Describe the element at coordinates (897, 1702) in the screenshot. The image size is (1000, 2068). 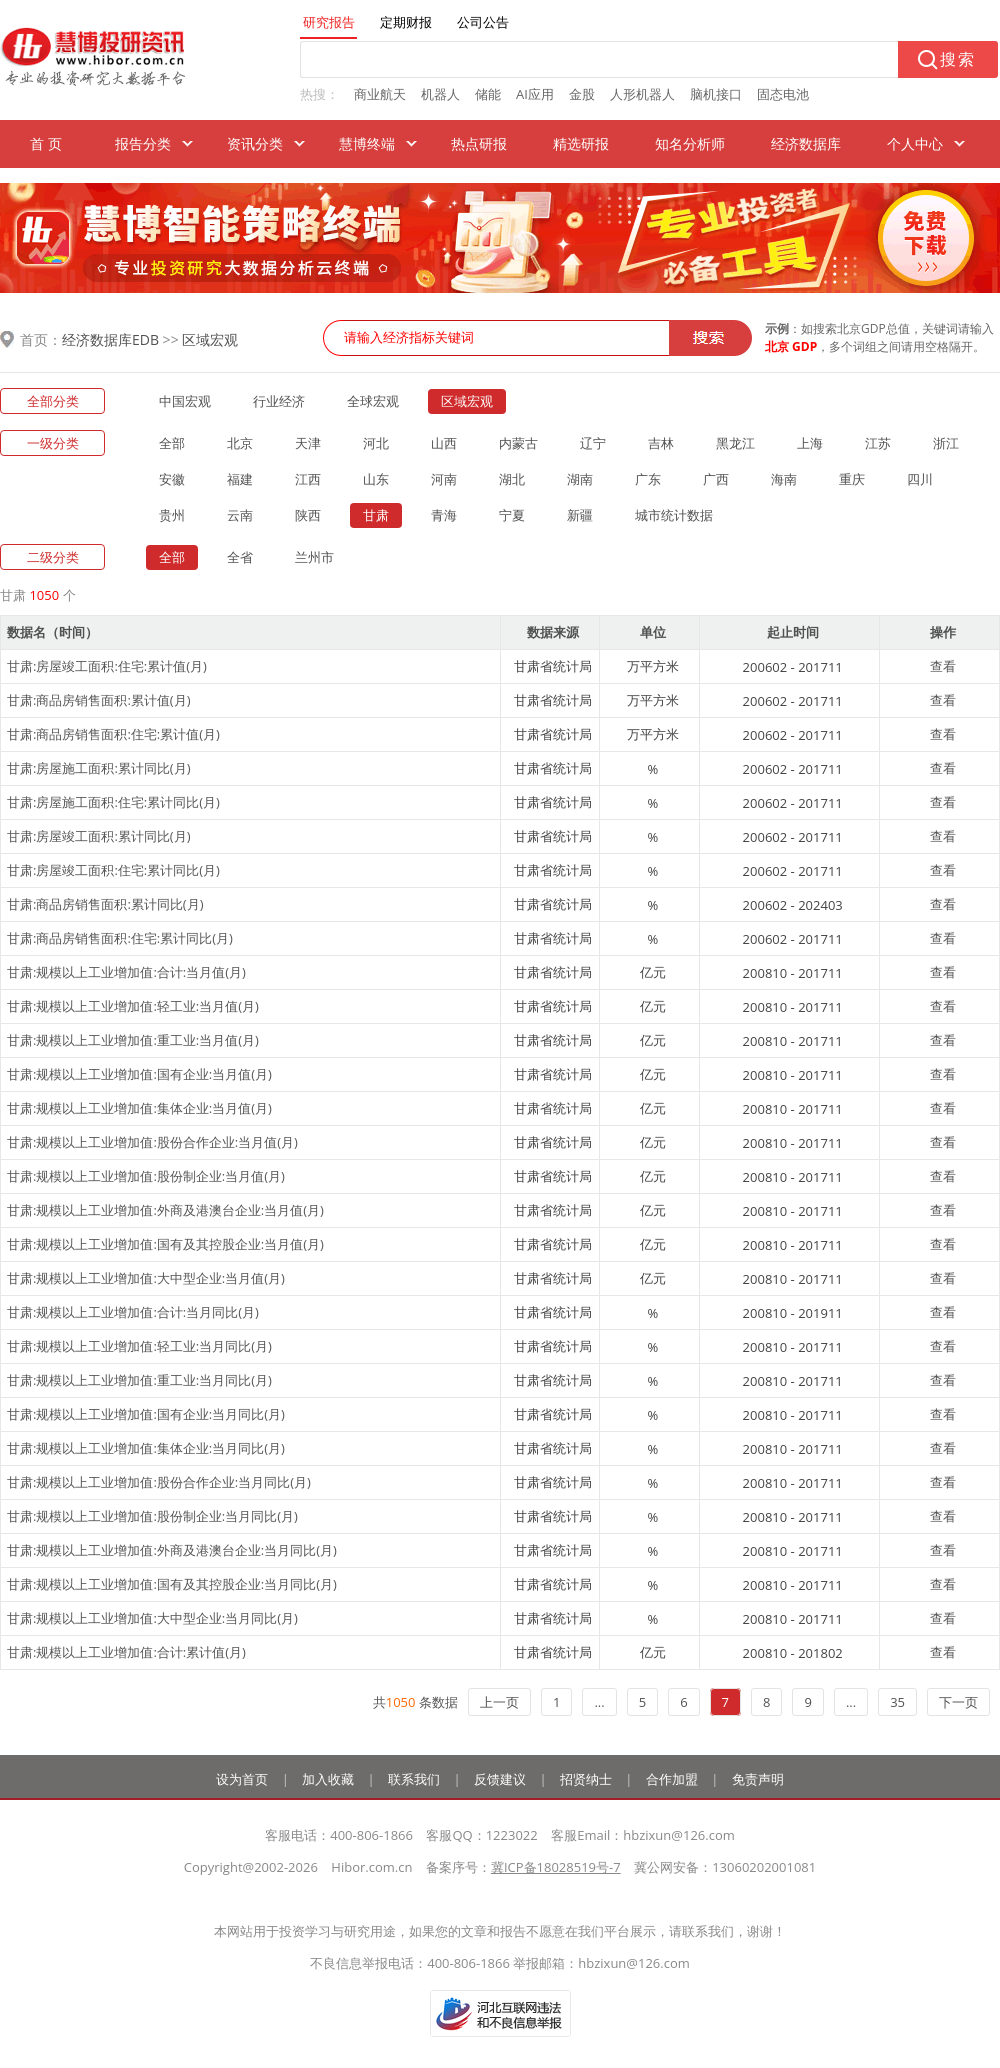
I see `35` at that location.